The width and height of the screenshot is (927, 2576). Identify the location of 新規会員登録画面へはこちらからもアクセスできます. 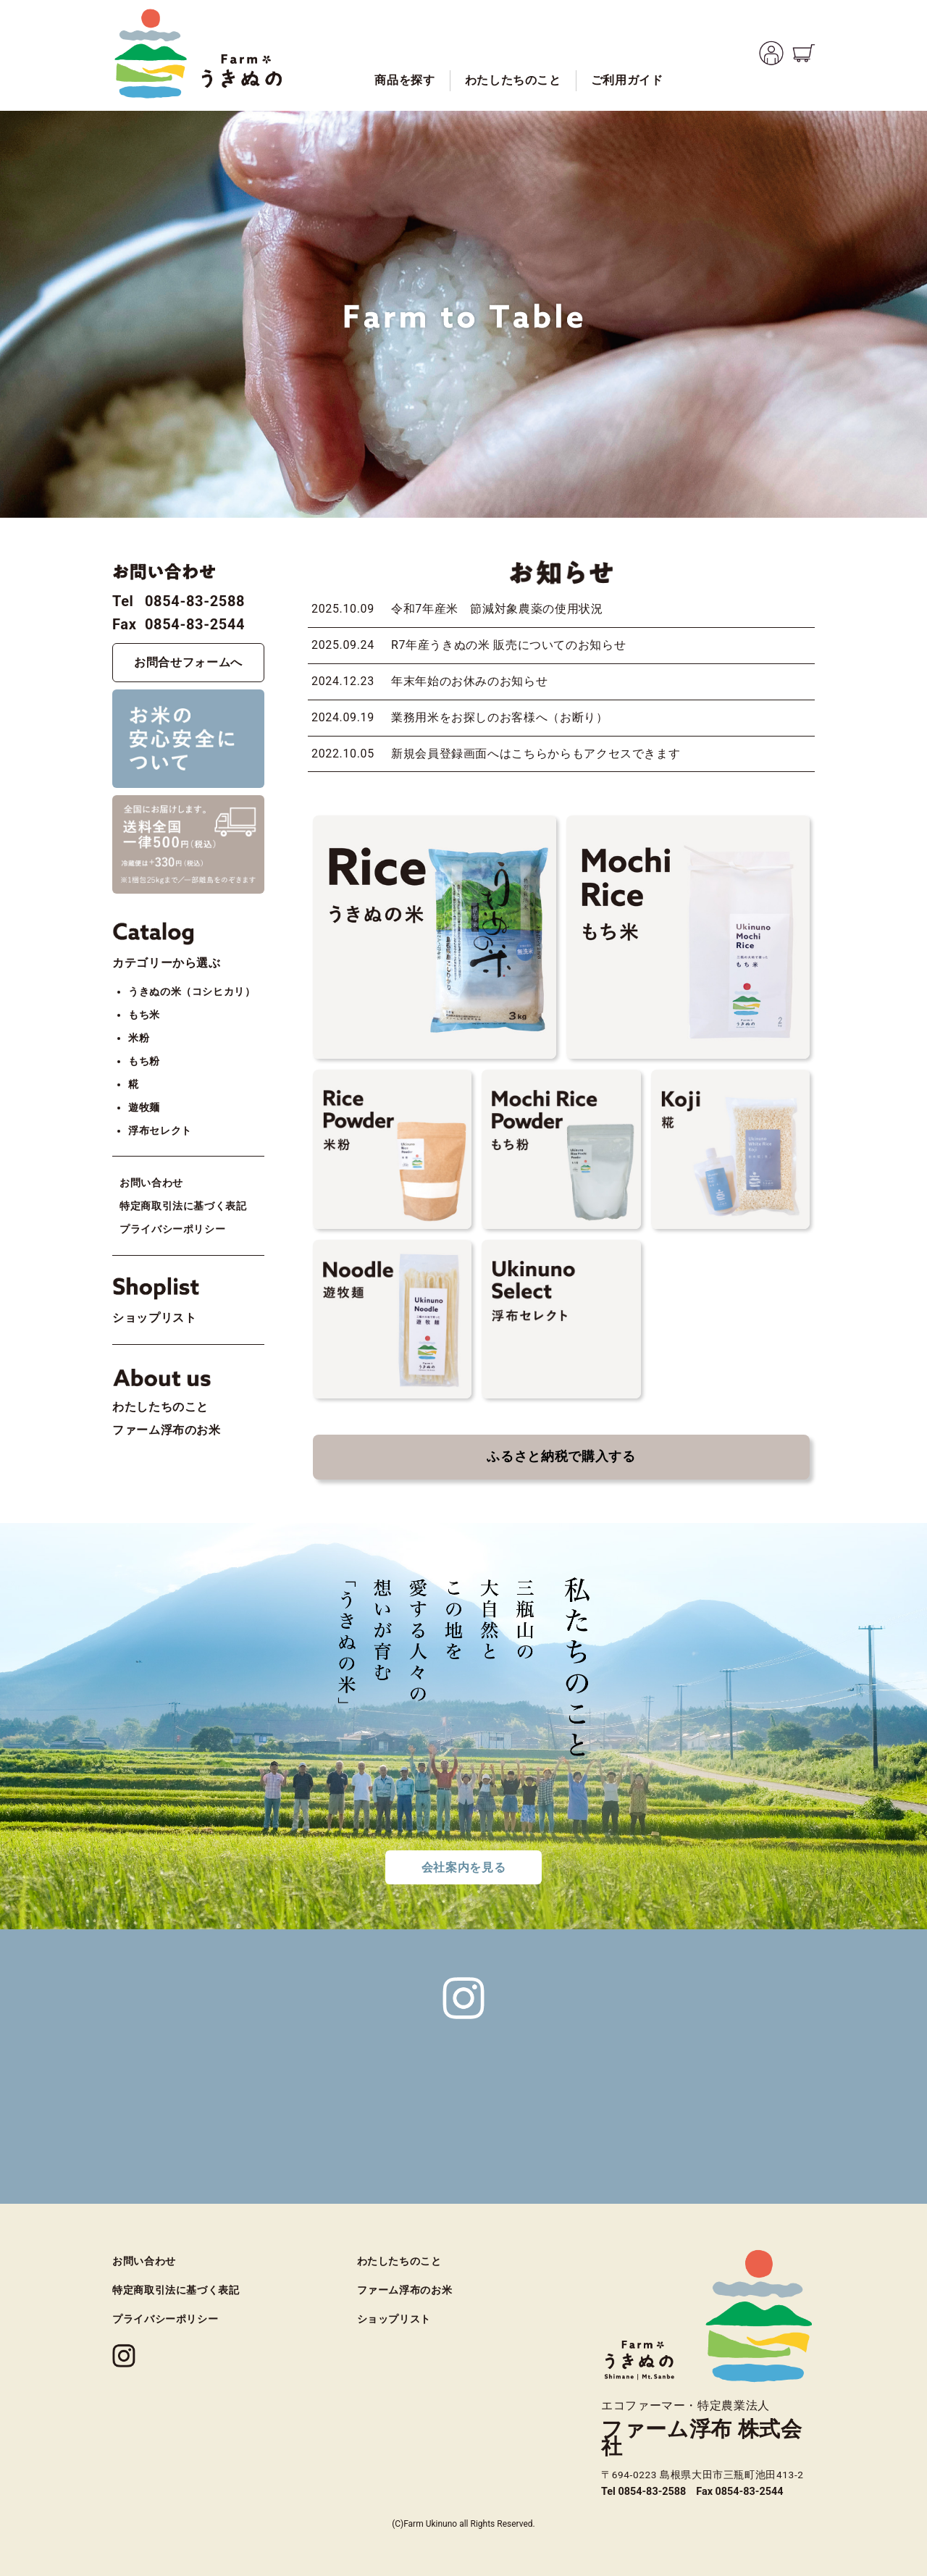
(535, 753).